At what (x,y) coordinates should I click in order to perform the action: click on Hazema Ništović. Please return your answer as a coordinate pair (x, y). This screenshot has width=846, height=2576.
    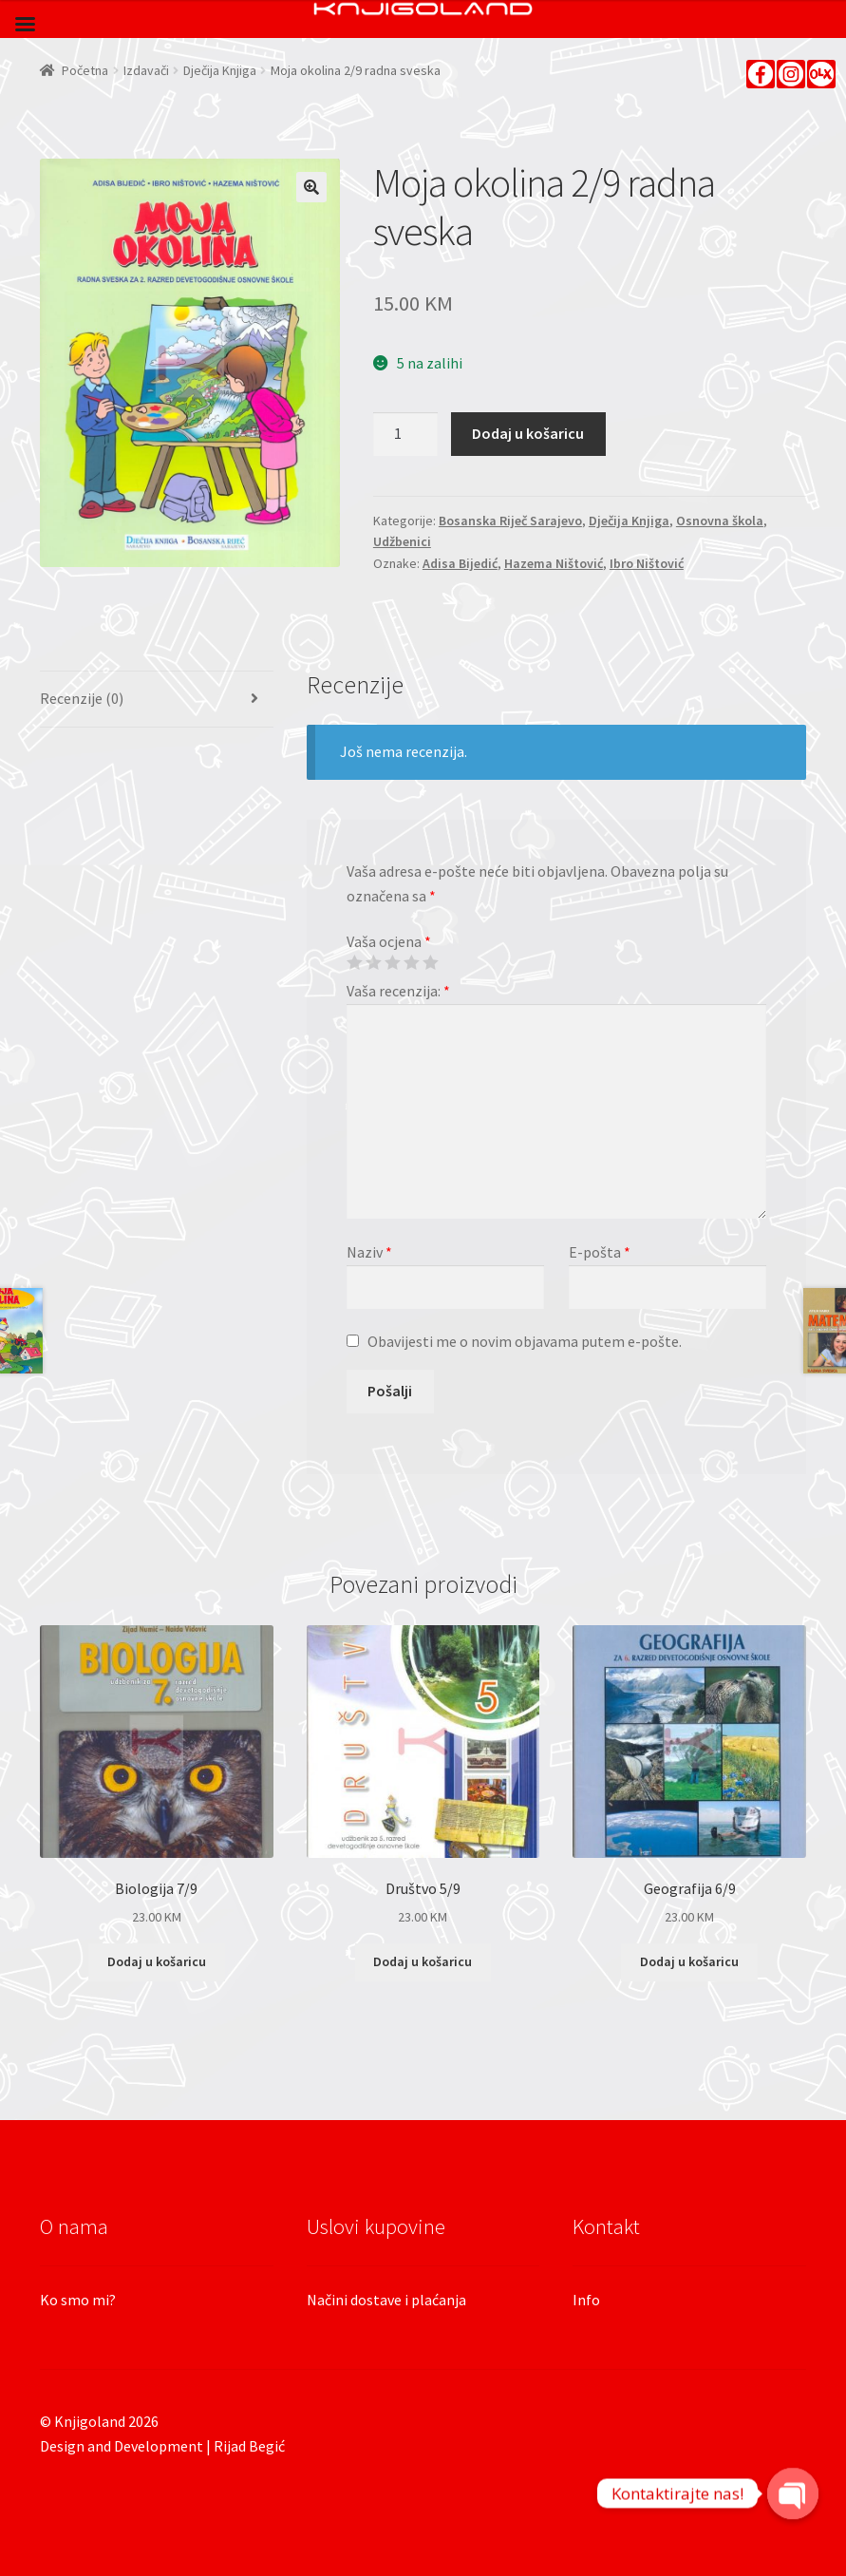
    Looking at the image, I should click on (553, 563).